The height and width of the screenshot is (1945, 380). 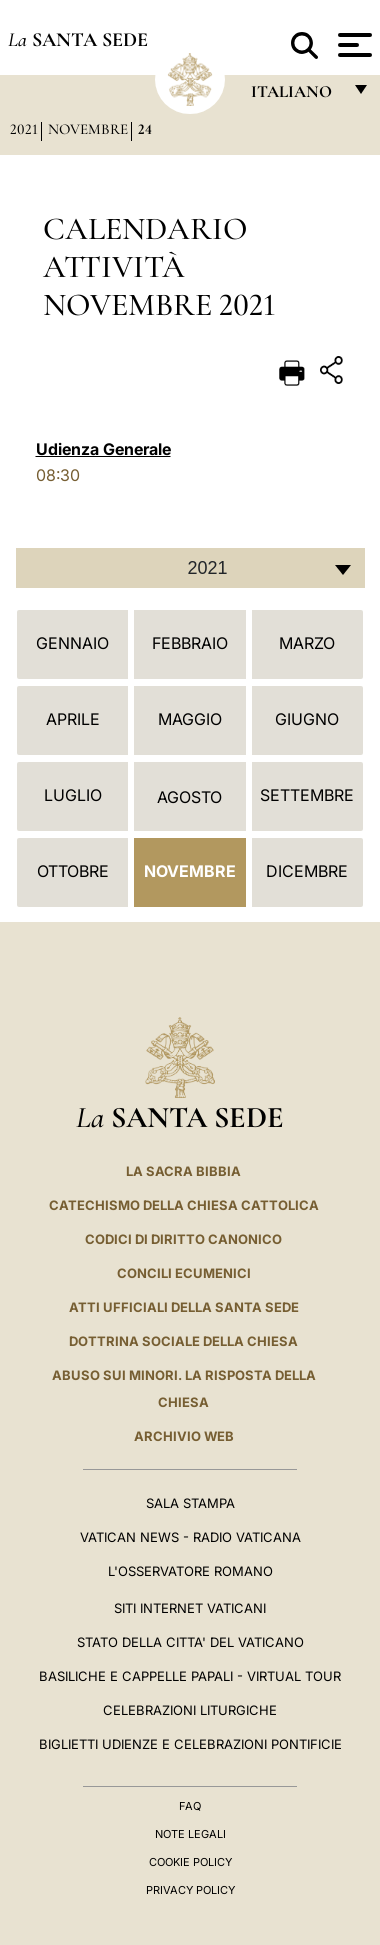 I want to click on [Apri menu], so click(x=352, y=45).